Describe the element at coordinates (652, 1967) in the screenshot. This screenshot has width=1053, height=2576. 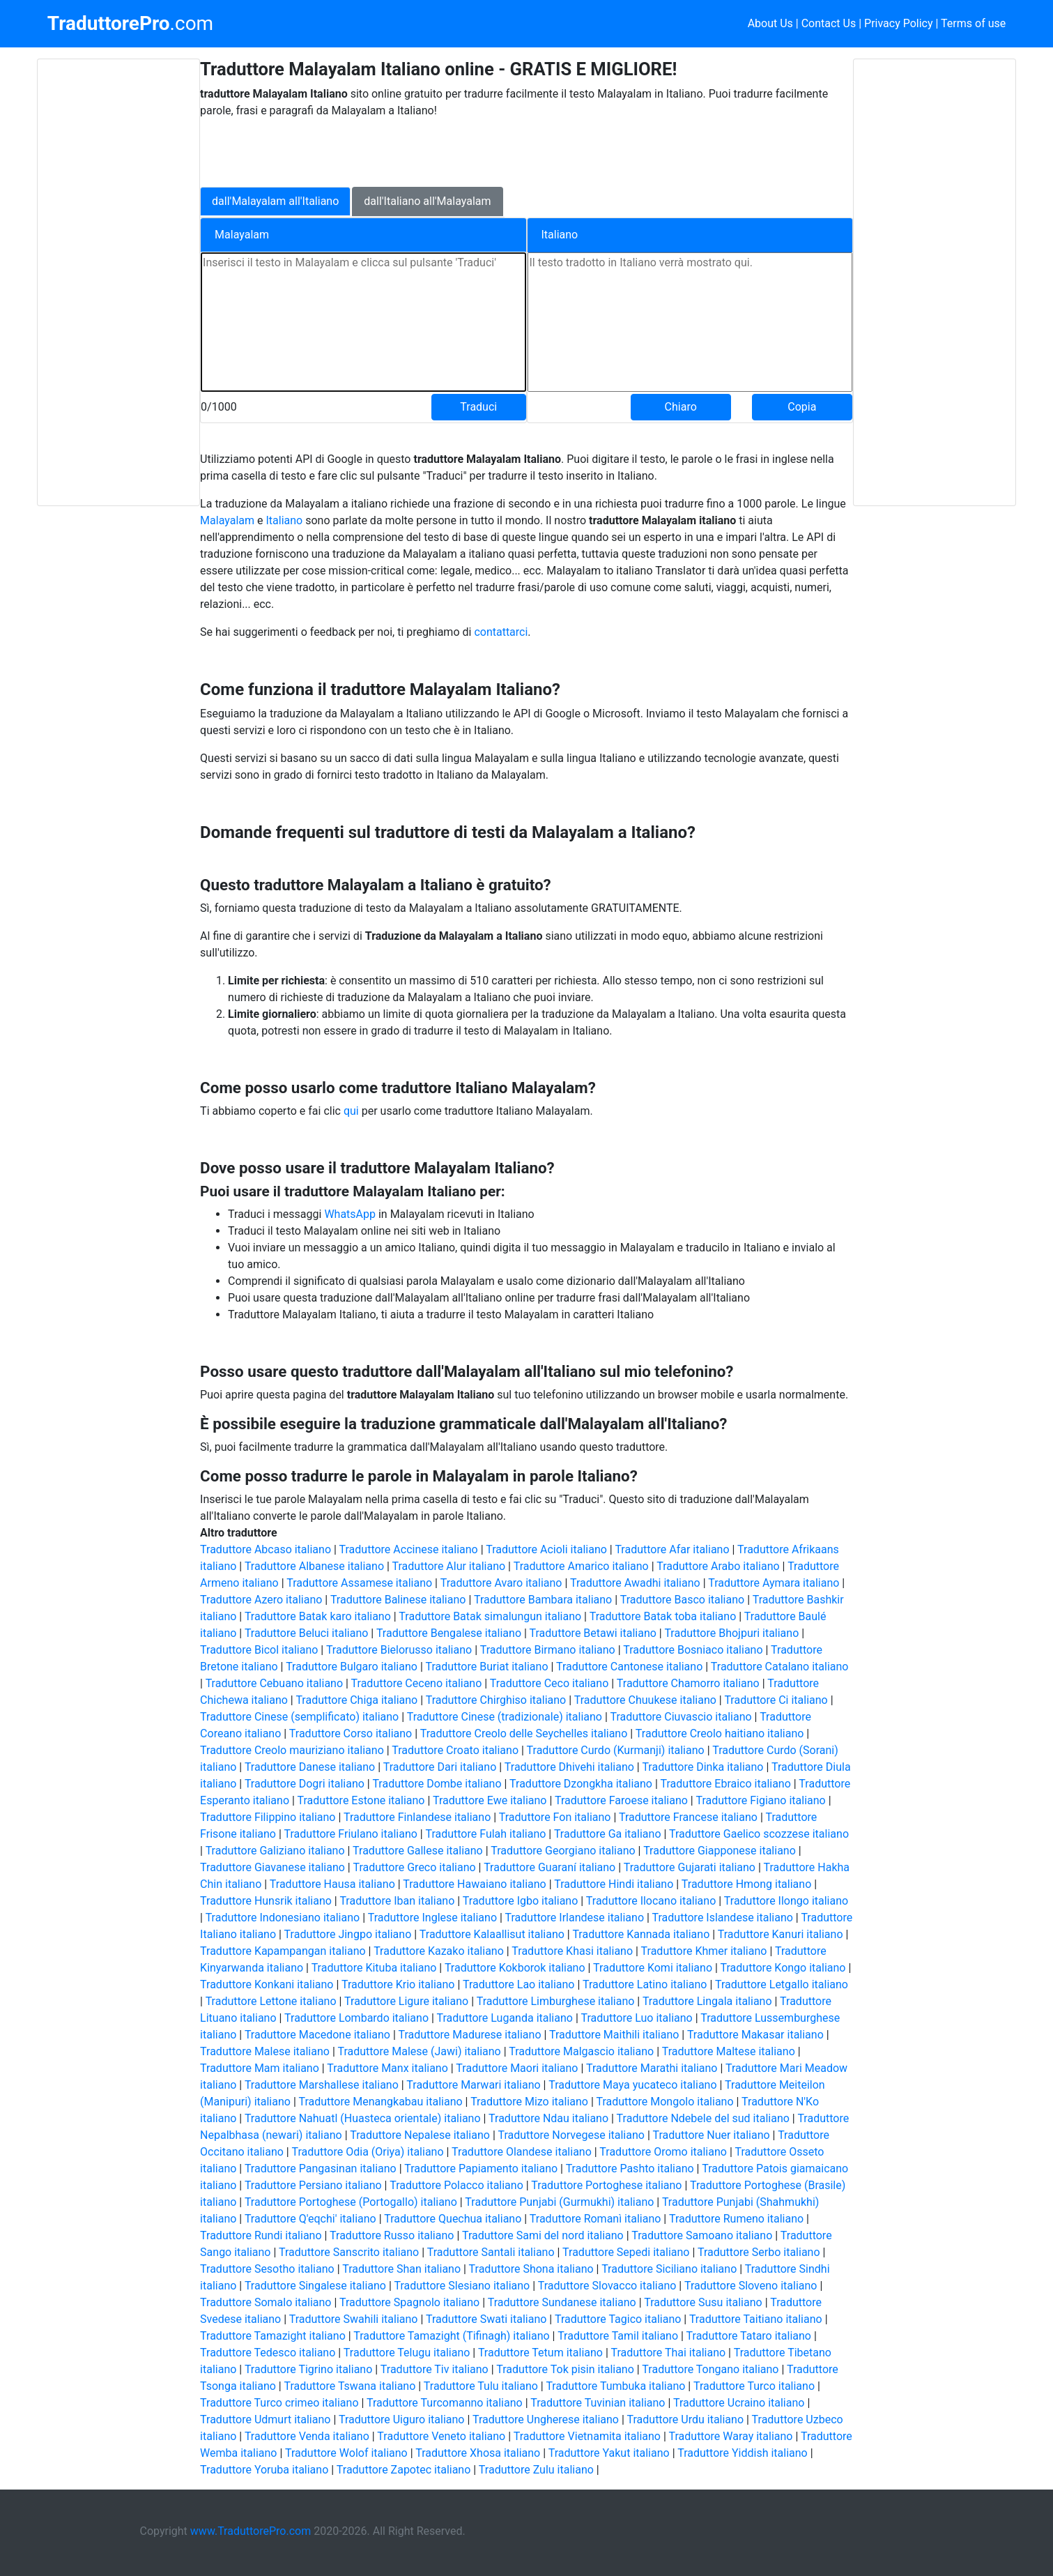
I see `Traduttore Komi italiano` at that location.